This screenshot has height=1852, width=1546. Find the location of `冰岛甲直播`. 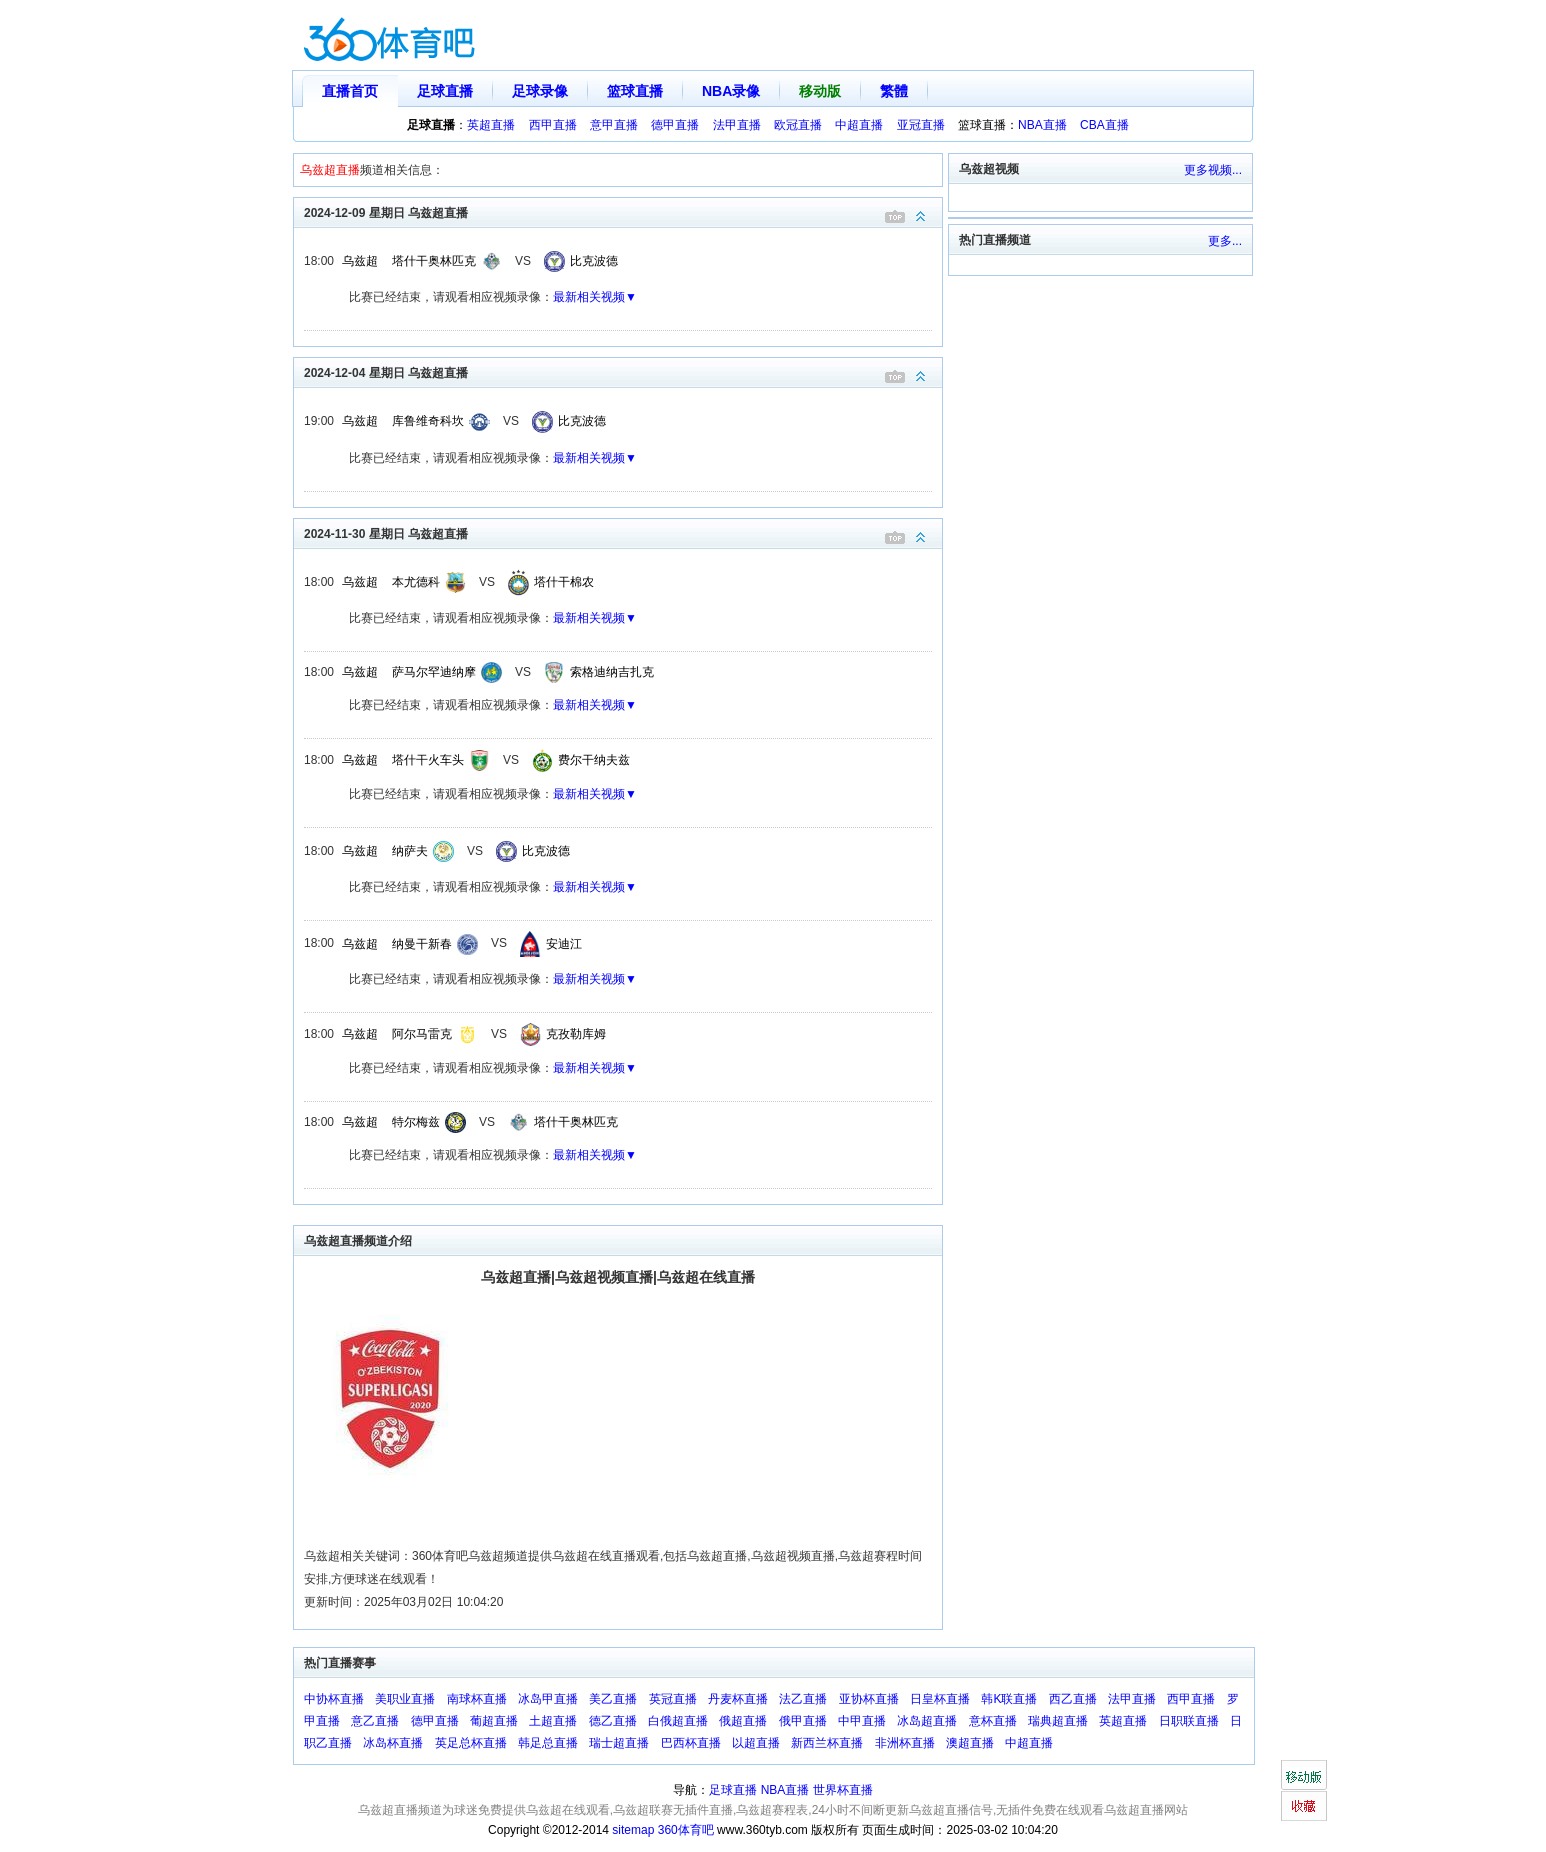

冰岛甲直播 is located at coordinates (548, 1699).